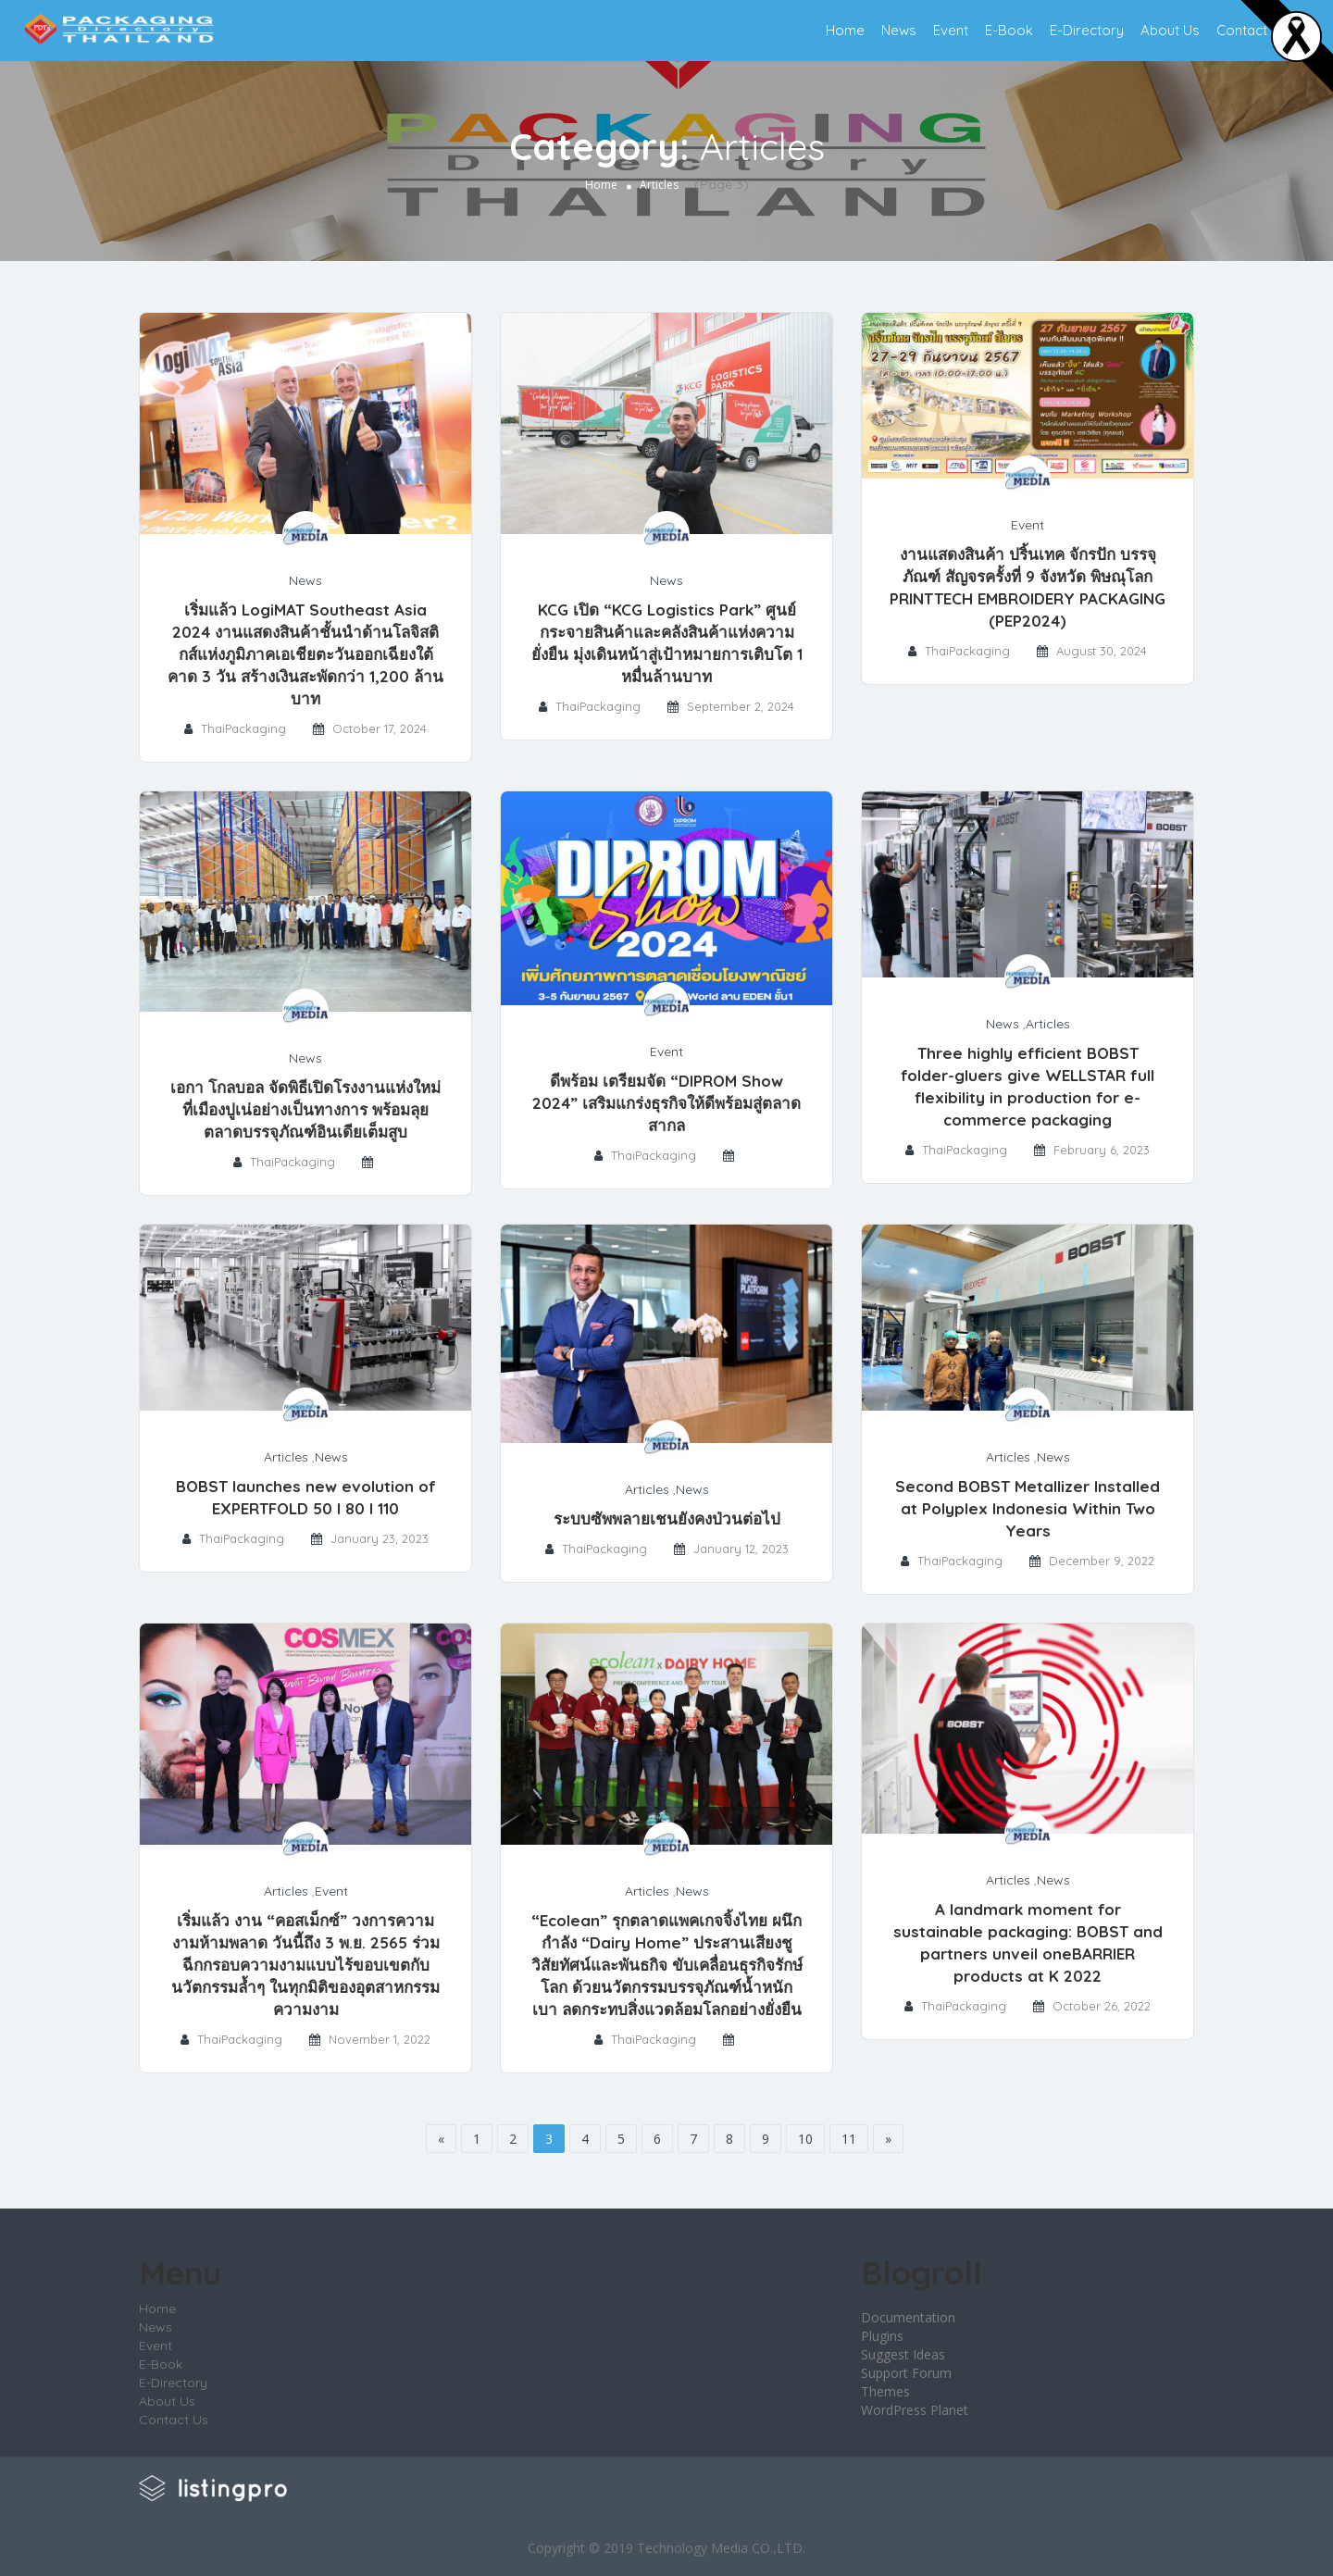  What do you see at coordinates (667, 1518) in the screenshot?
I see `ระบบซัพพลายเชนยังคงป่วนต่อไป` at bounding box center [667, 1518].